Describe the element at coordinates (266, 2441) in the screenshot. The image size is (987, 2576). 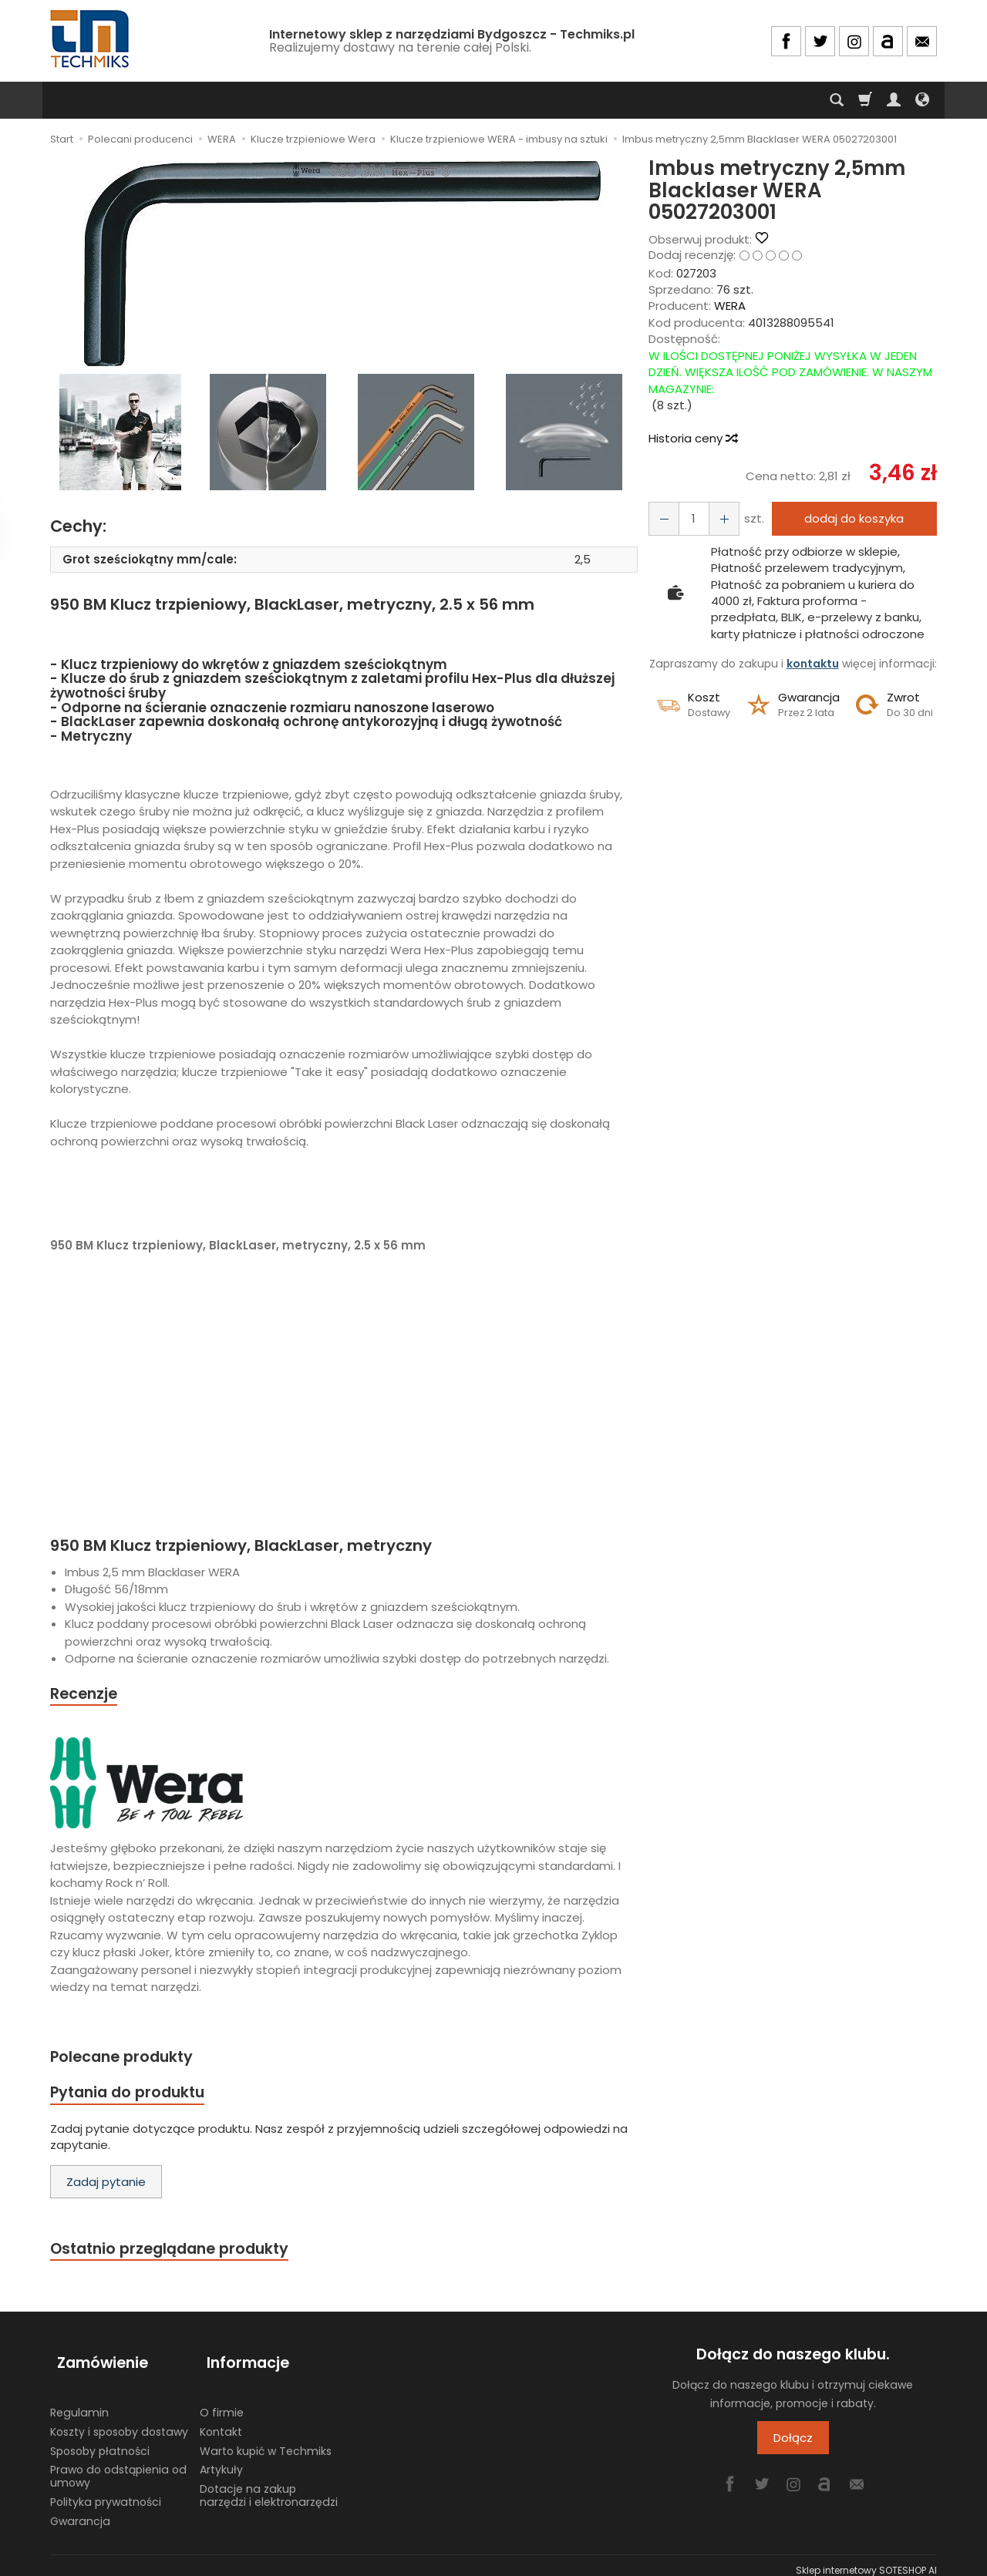
I see `Warto kupić w Techmiks` at that location.